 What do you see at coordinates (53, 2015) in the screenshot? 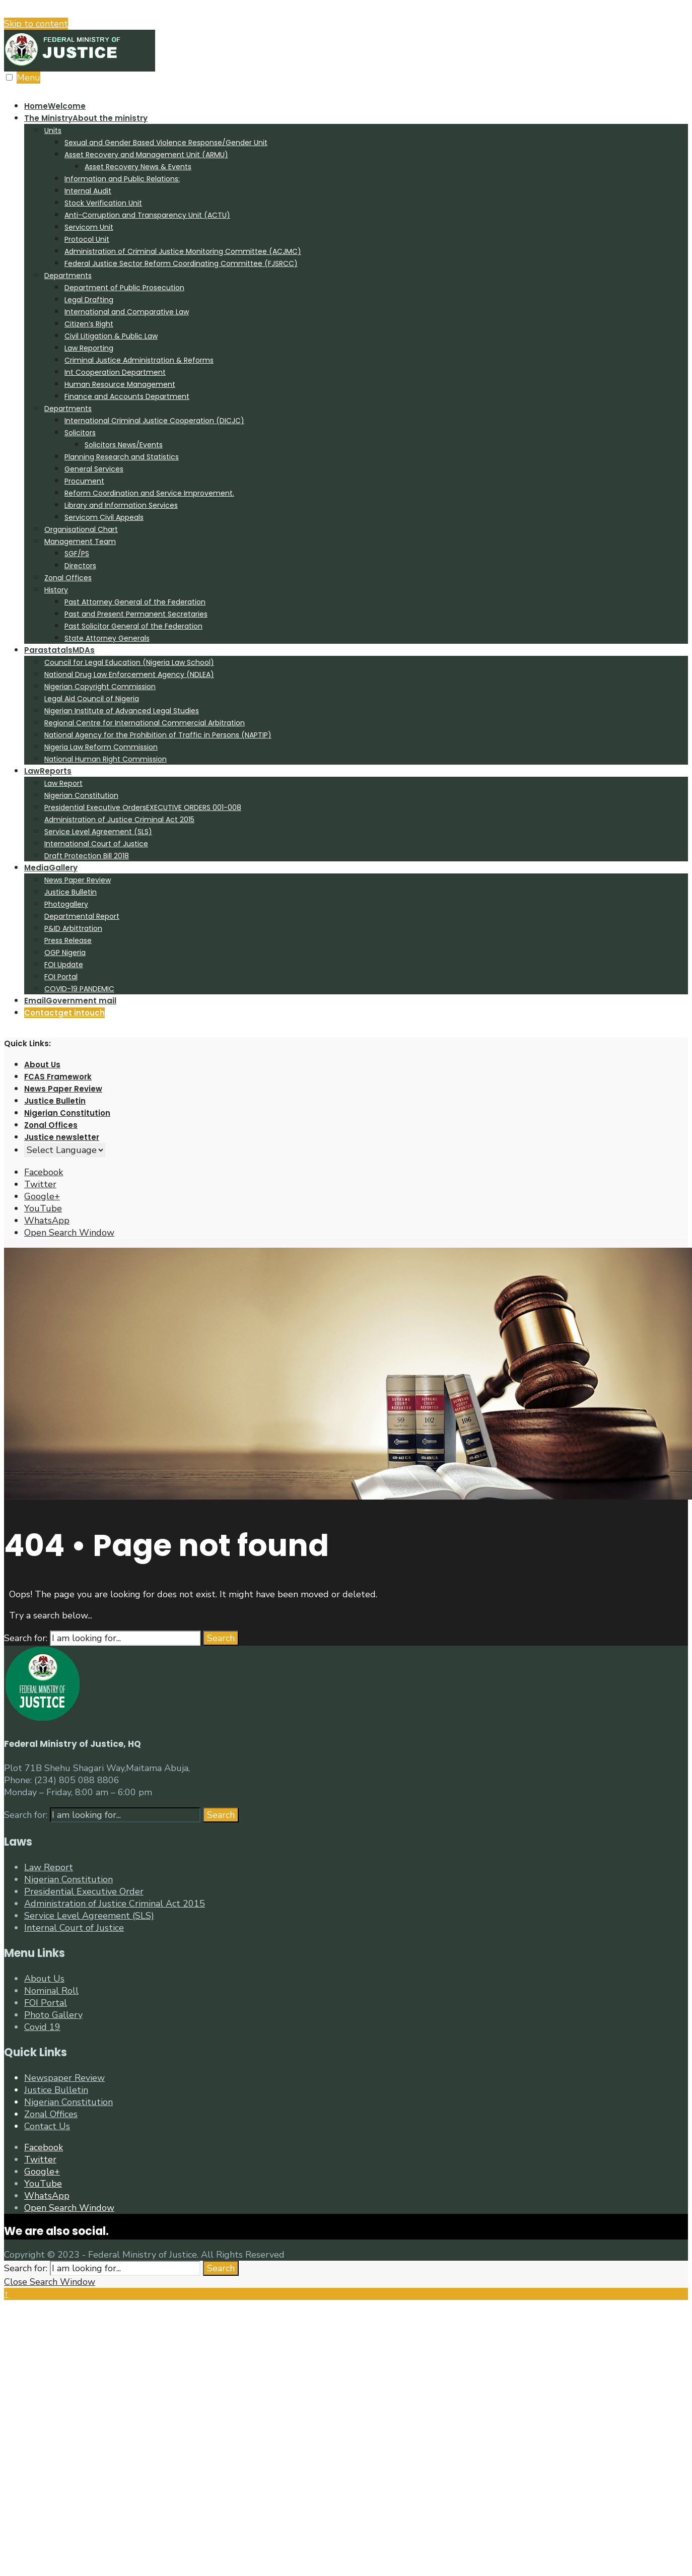
I see `Photo Gallery` at bounding box center [53, 2015].